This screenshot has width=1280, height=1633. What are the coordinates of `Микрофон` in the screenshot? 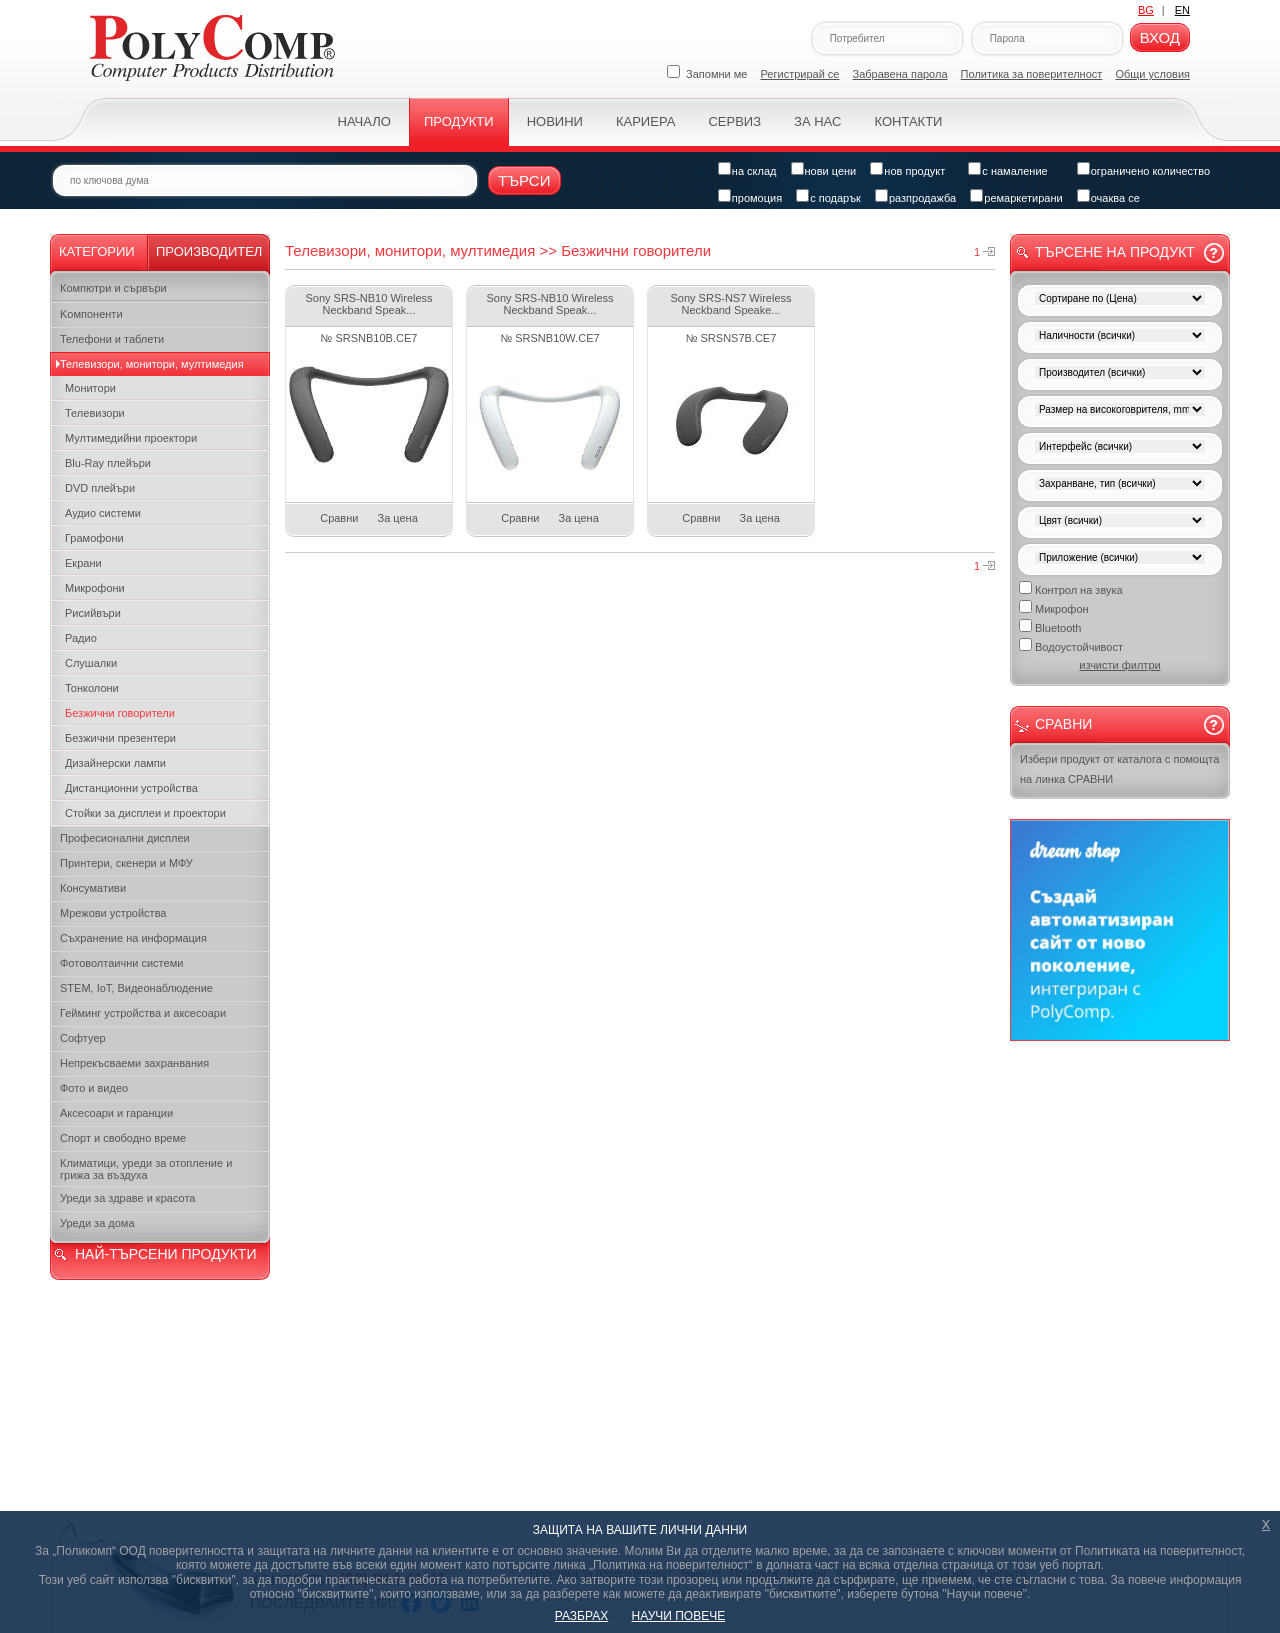 It's located at (1054, 607).